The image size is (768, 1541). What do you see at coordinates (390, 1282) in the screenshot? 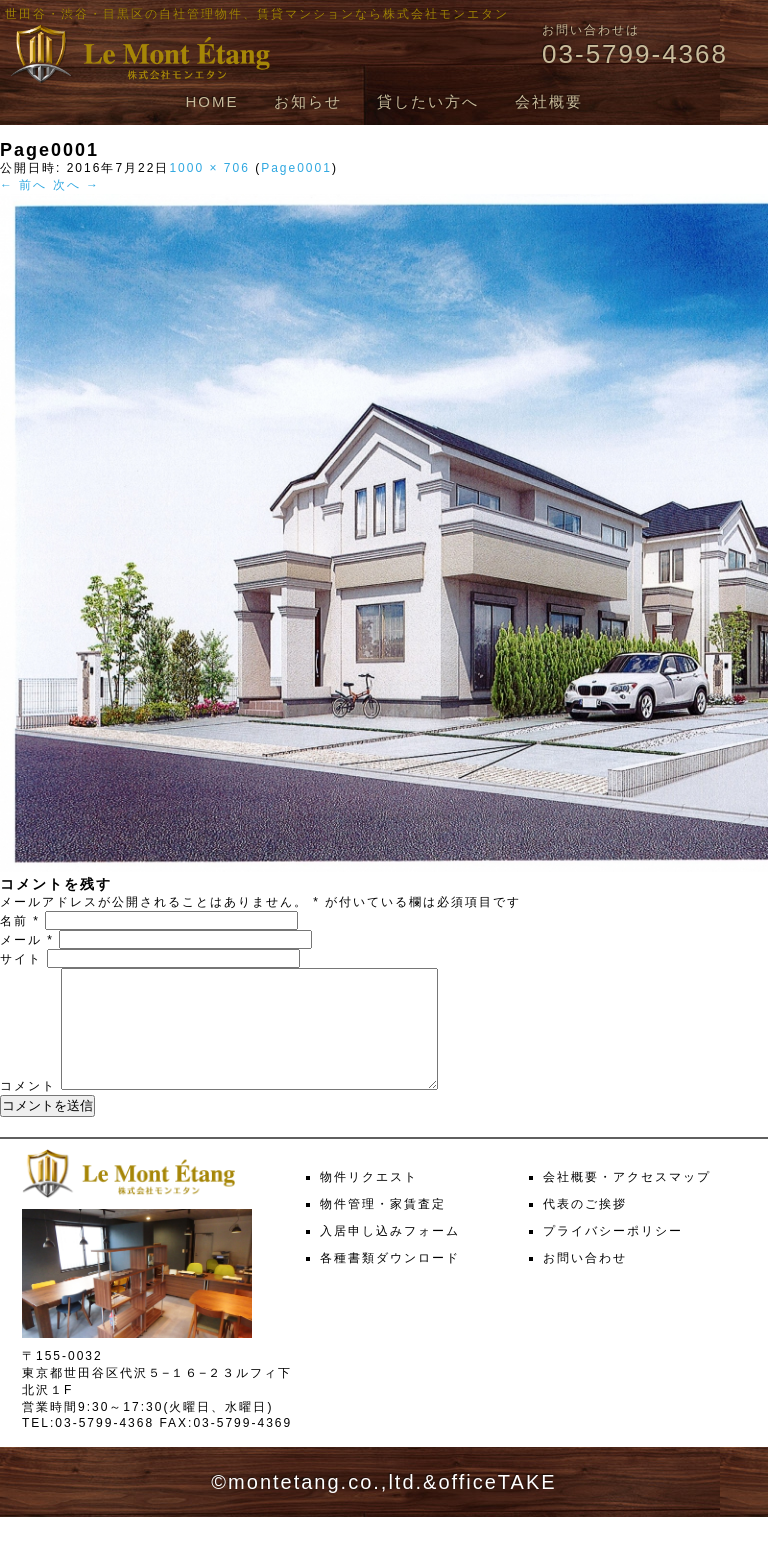
I see `各種書類ダウンロード` at bounding box center [390, 1282].